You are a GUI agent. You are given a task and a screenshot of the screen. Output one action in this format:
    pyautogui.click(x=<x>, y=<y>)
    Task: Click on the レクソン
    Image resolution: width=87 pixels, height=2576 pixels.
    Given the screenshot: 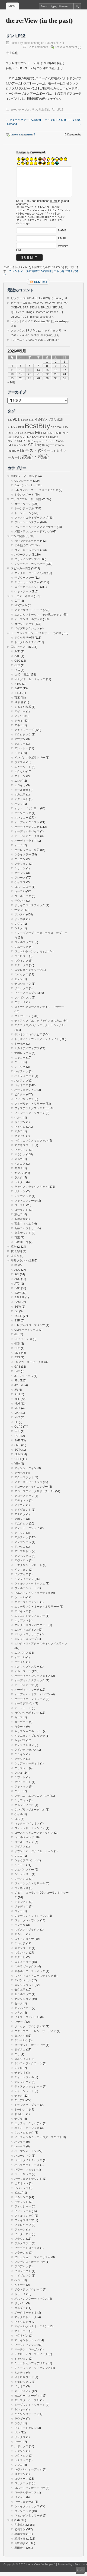 What is the action you would take?
    pyautogui.click(x=20, y=2455)
    